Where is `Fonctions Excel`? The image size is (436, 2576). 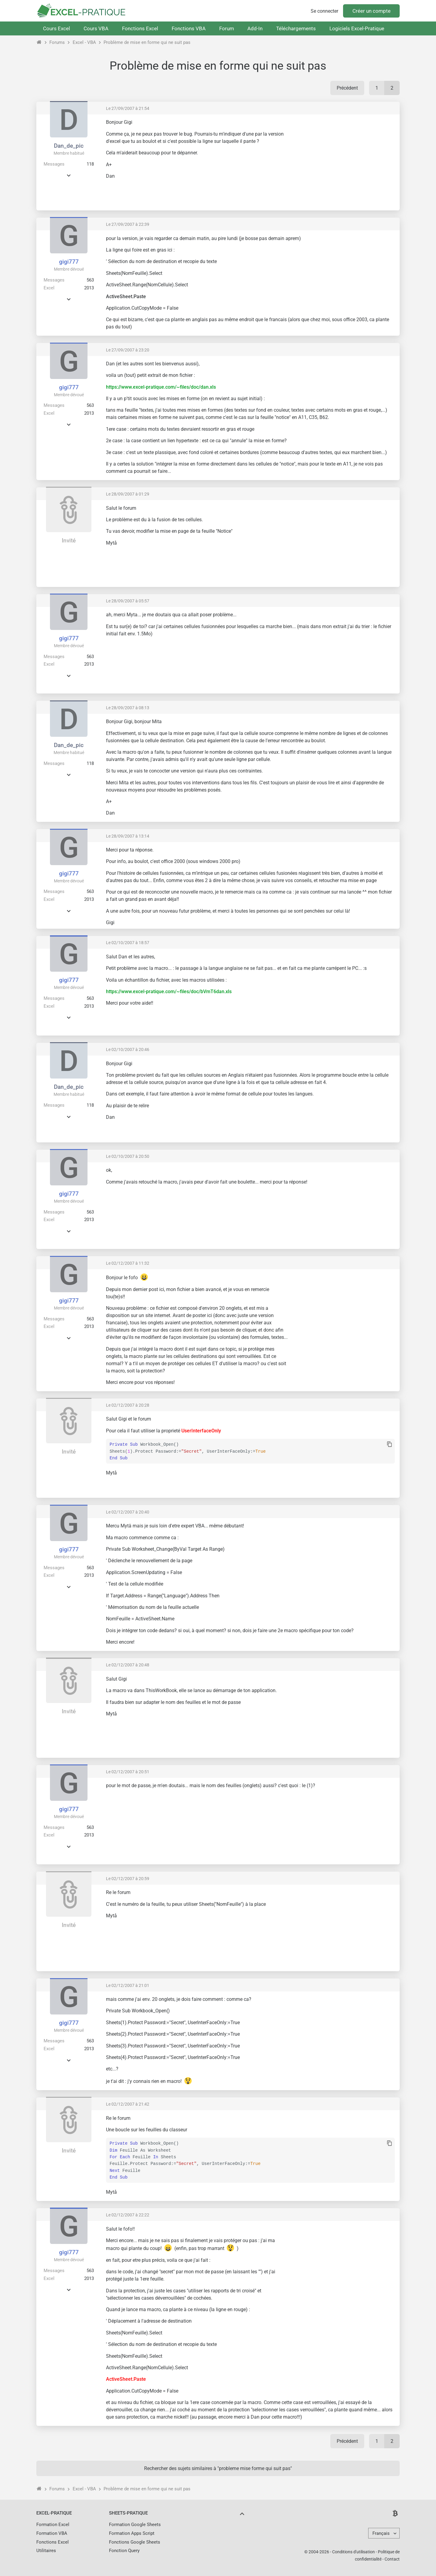 Fonctions Excel is located at coordinates (140, 28).